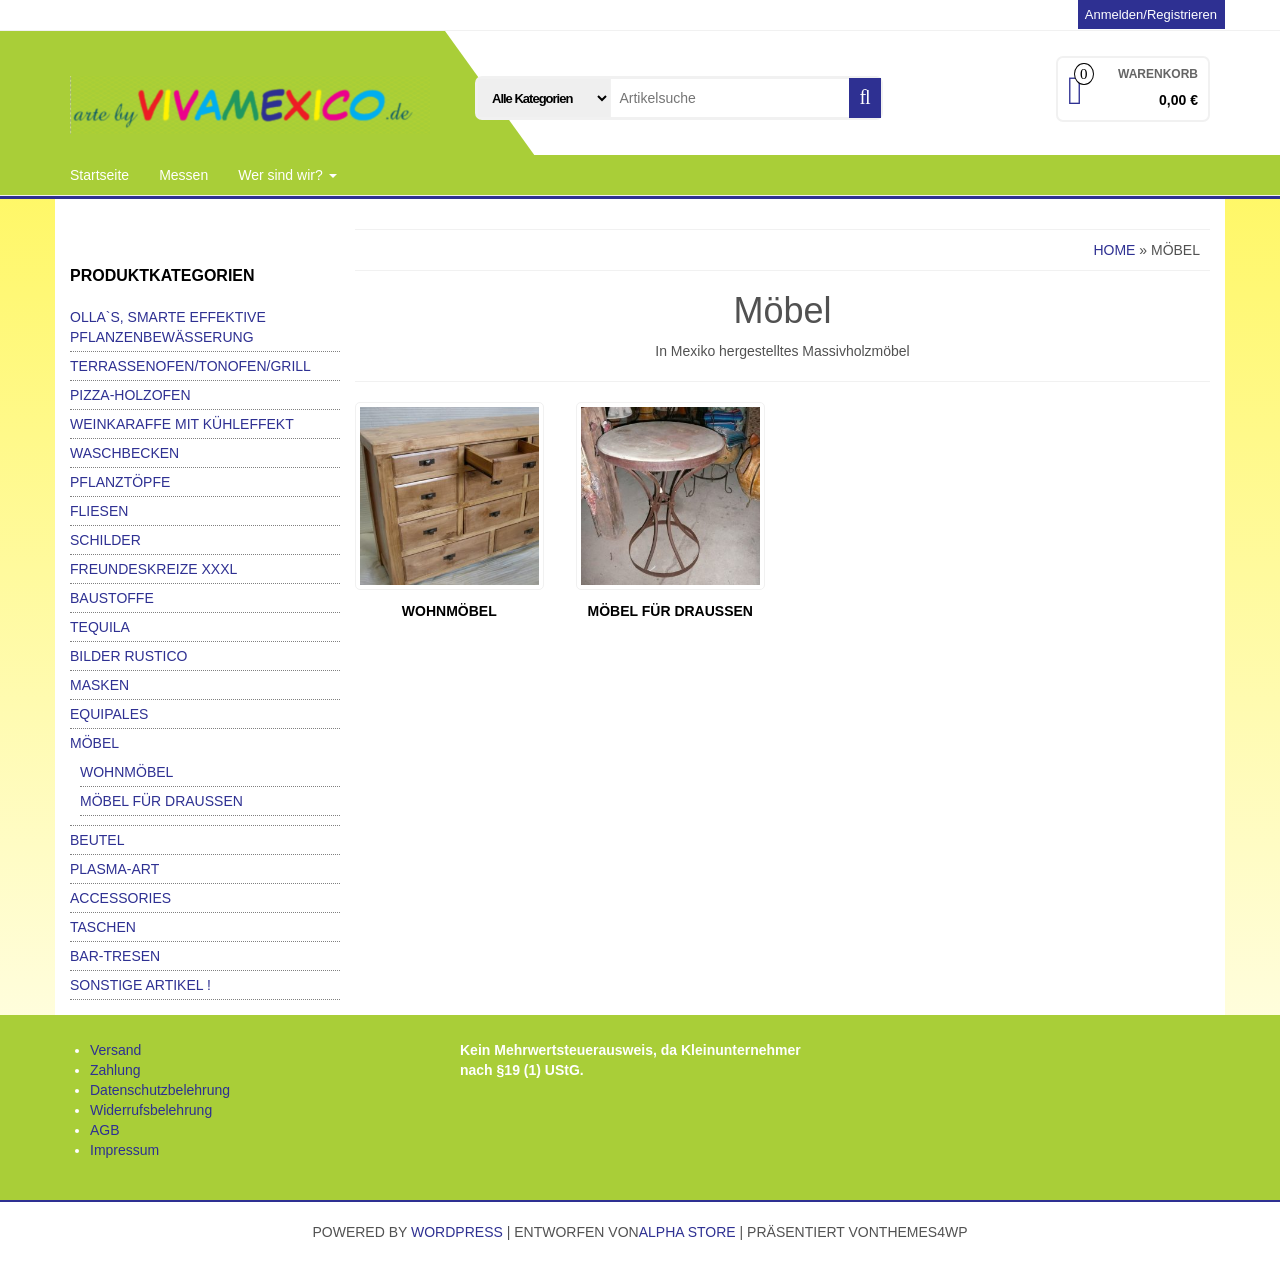 This screenshot has height=1262, width=1280. What do you see at coordinates (153, 569) in the screenshot?
I see `Freundeskreize xxxl` at bounding box center [153, 569].